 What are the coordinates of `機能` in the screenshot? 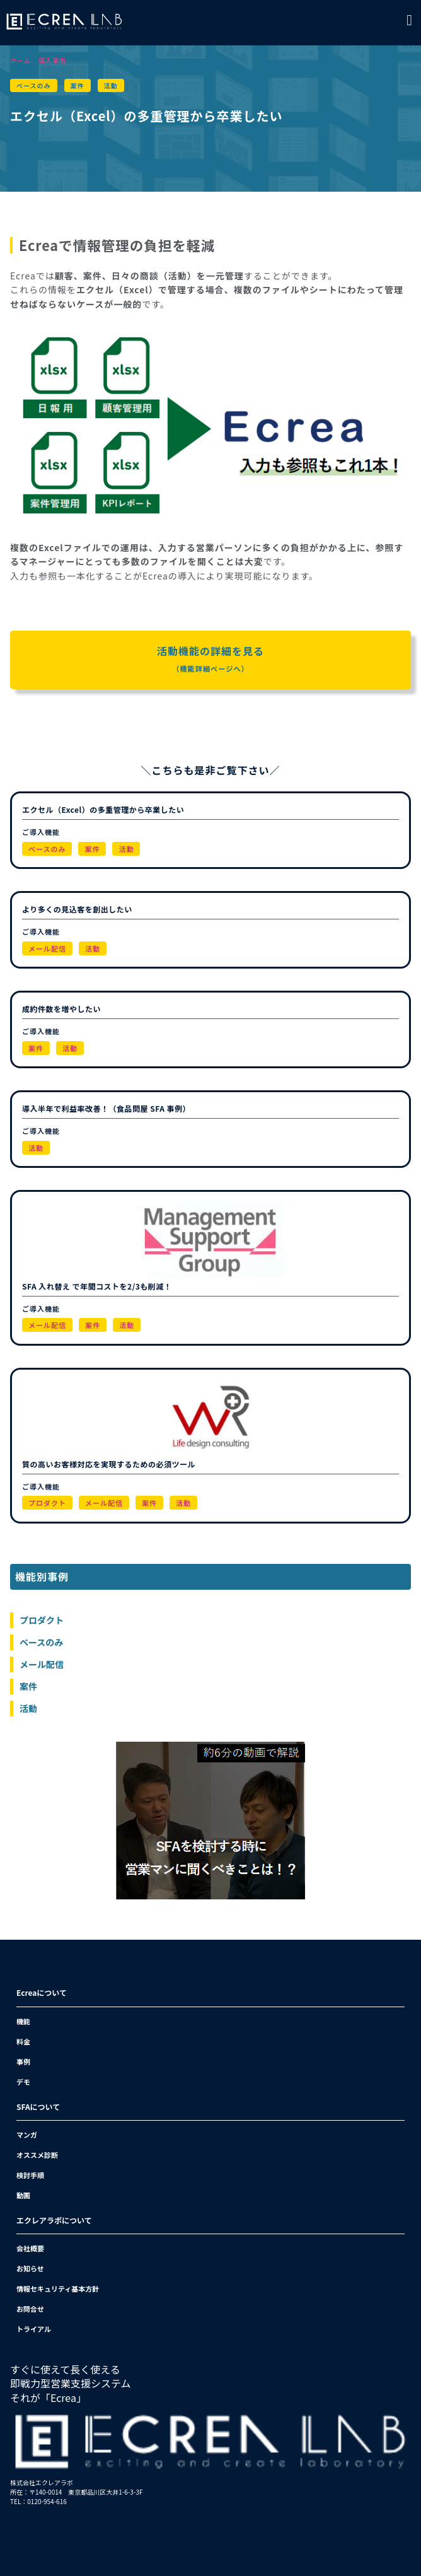 It's located at (23, 2021).